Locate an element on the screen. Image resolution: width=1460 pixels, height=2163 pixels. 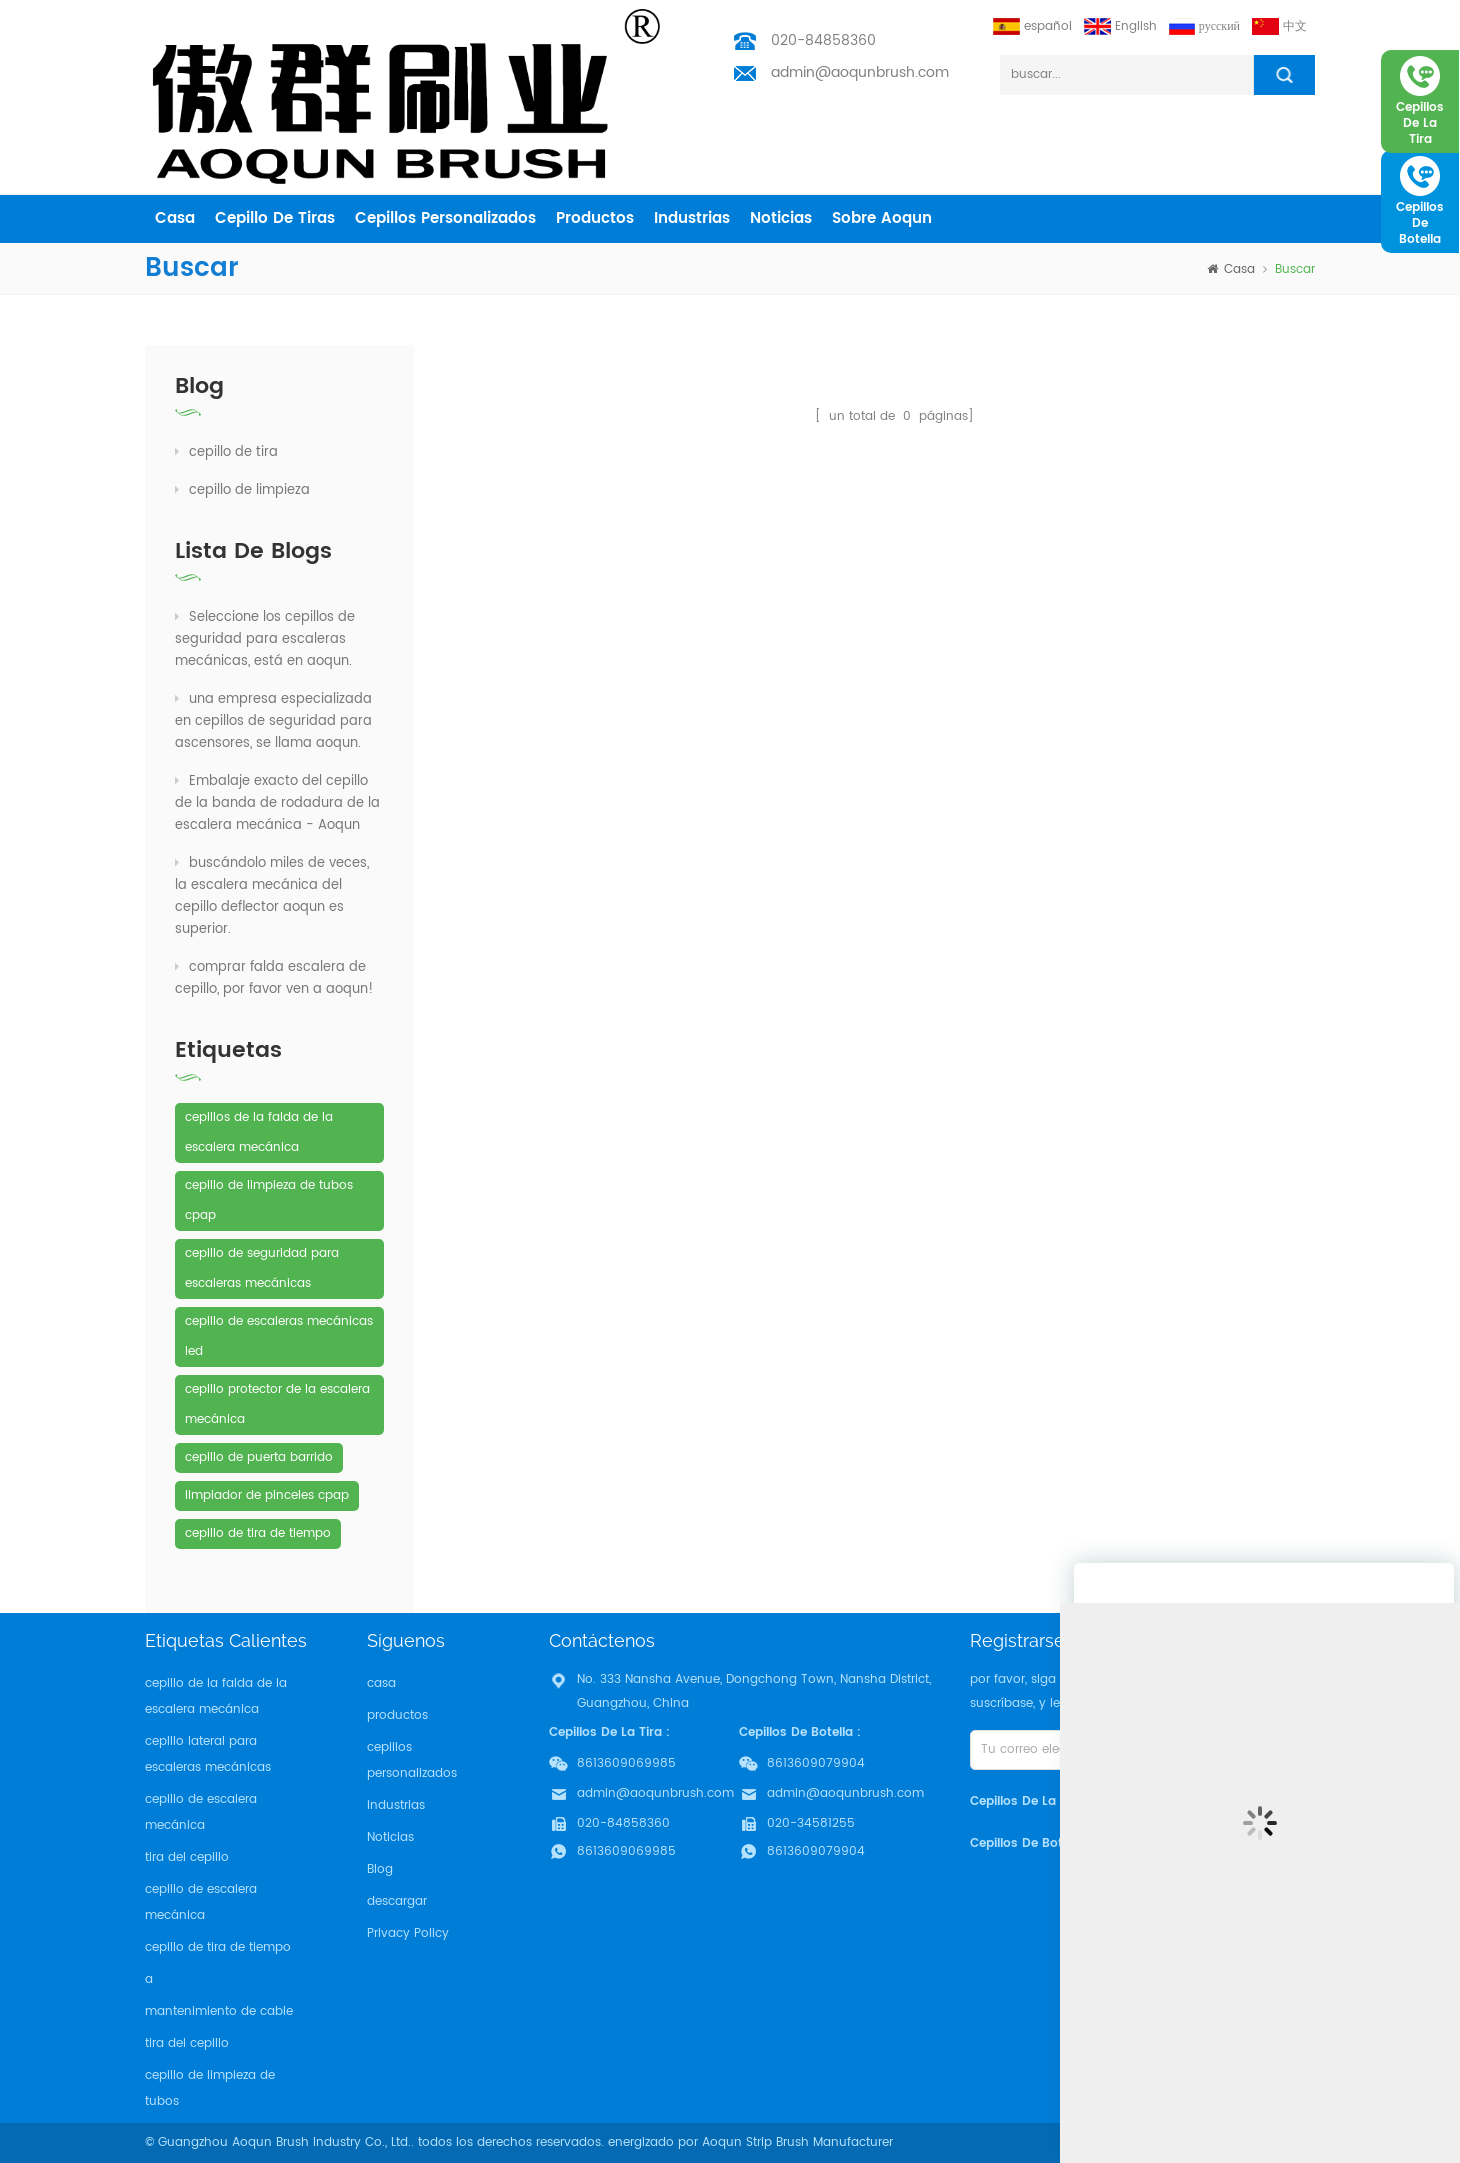
casa is located at coordinates (175, 218).